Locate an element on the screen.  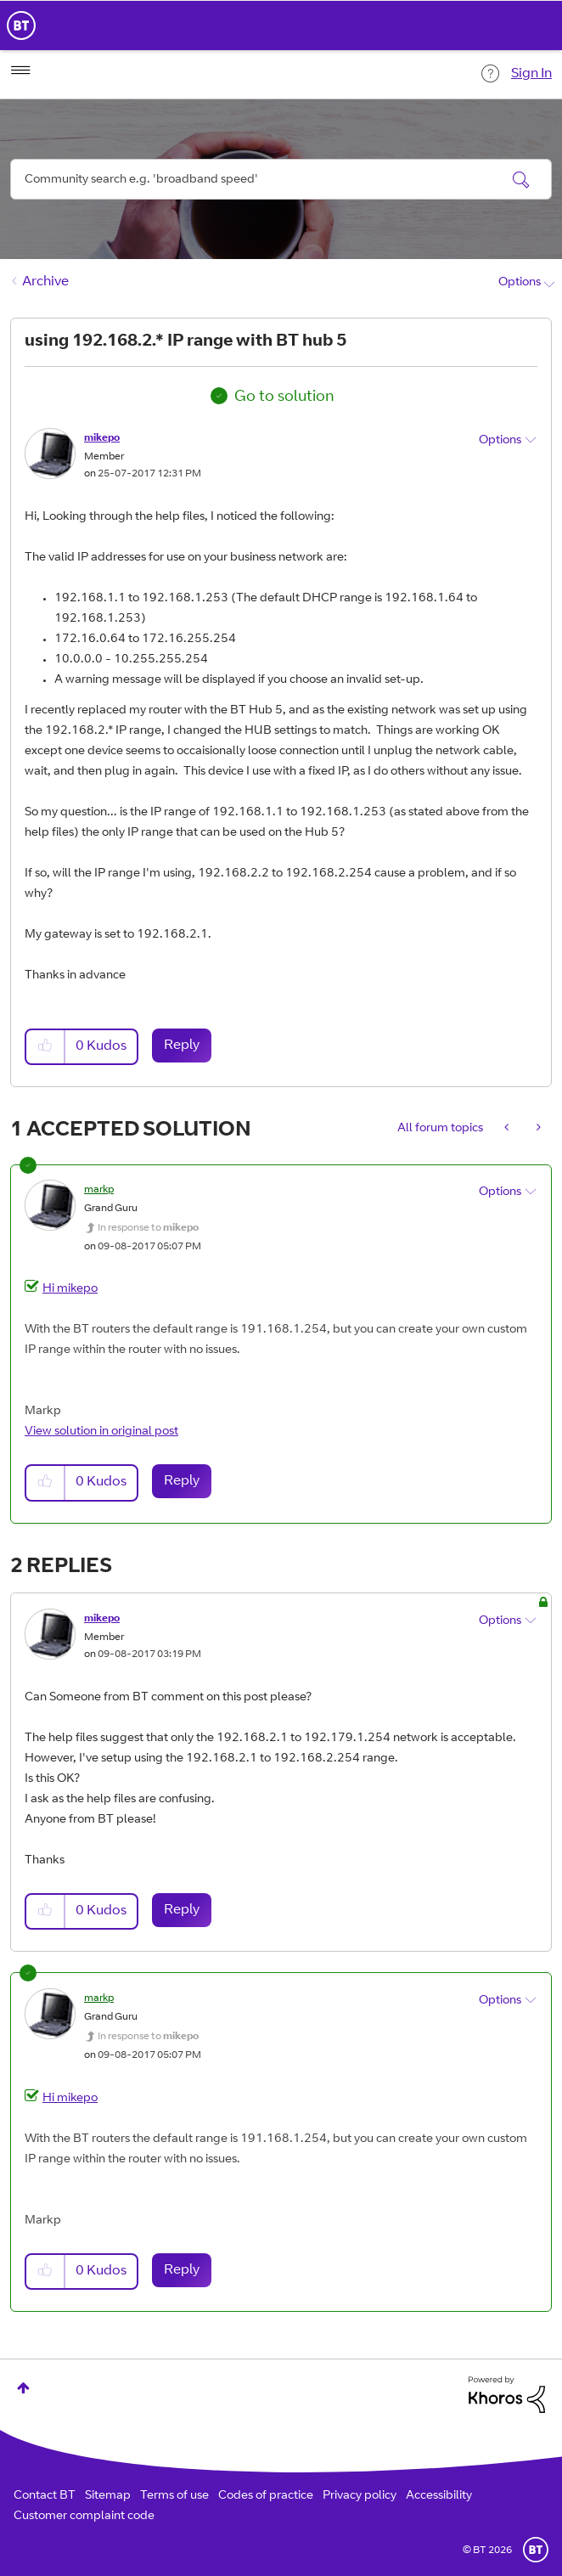
[View Profile of mikepo] is located at coordinates (102, 438).